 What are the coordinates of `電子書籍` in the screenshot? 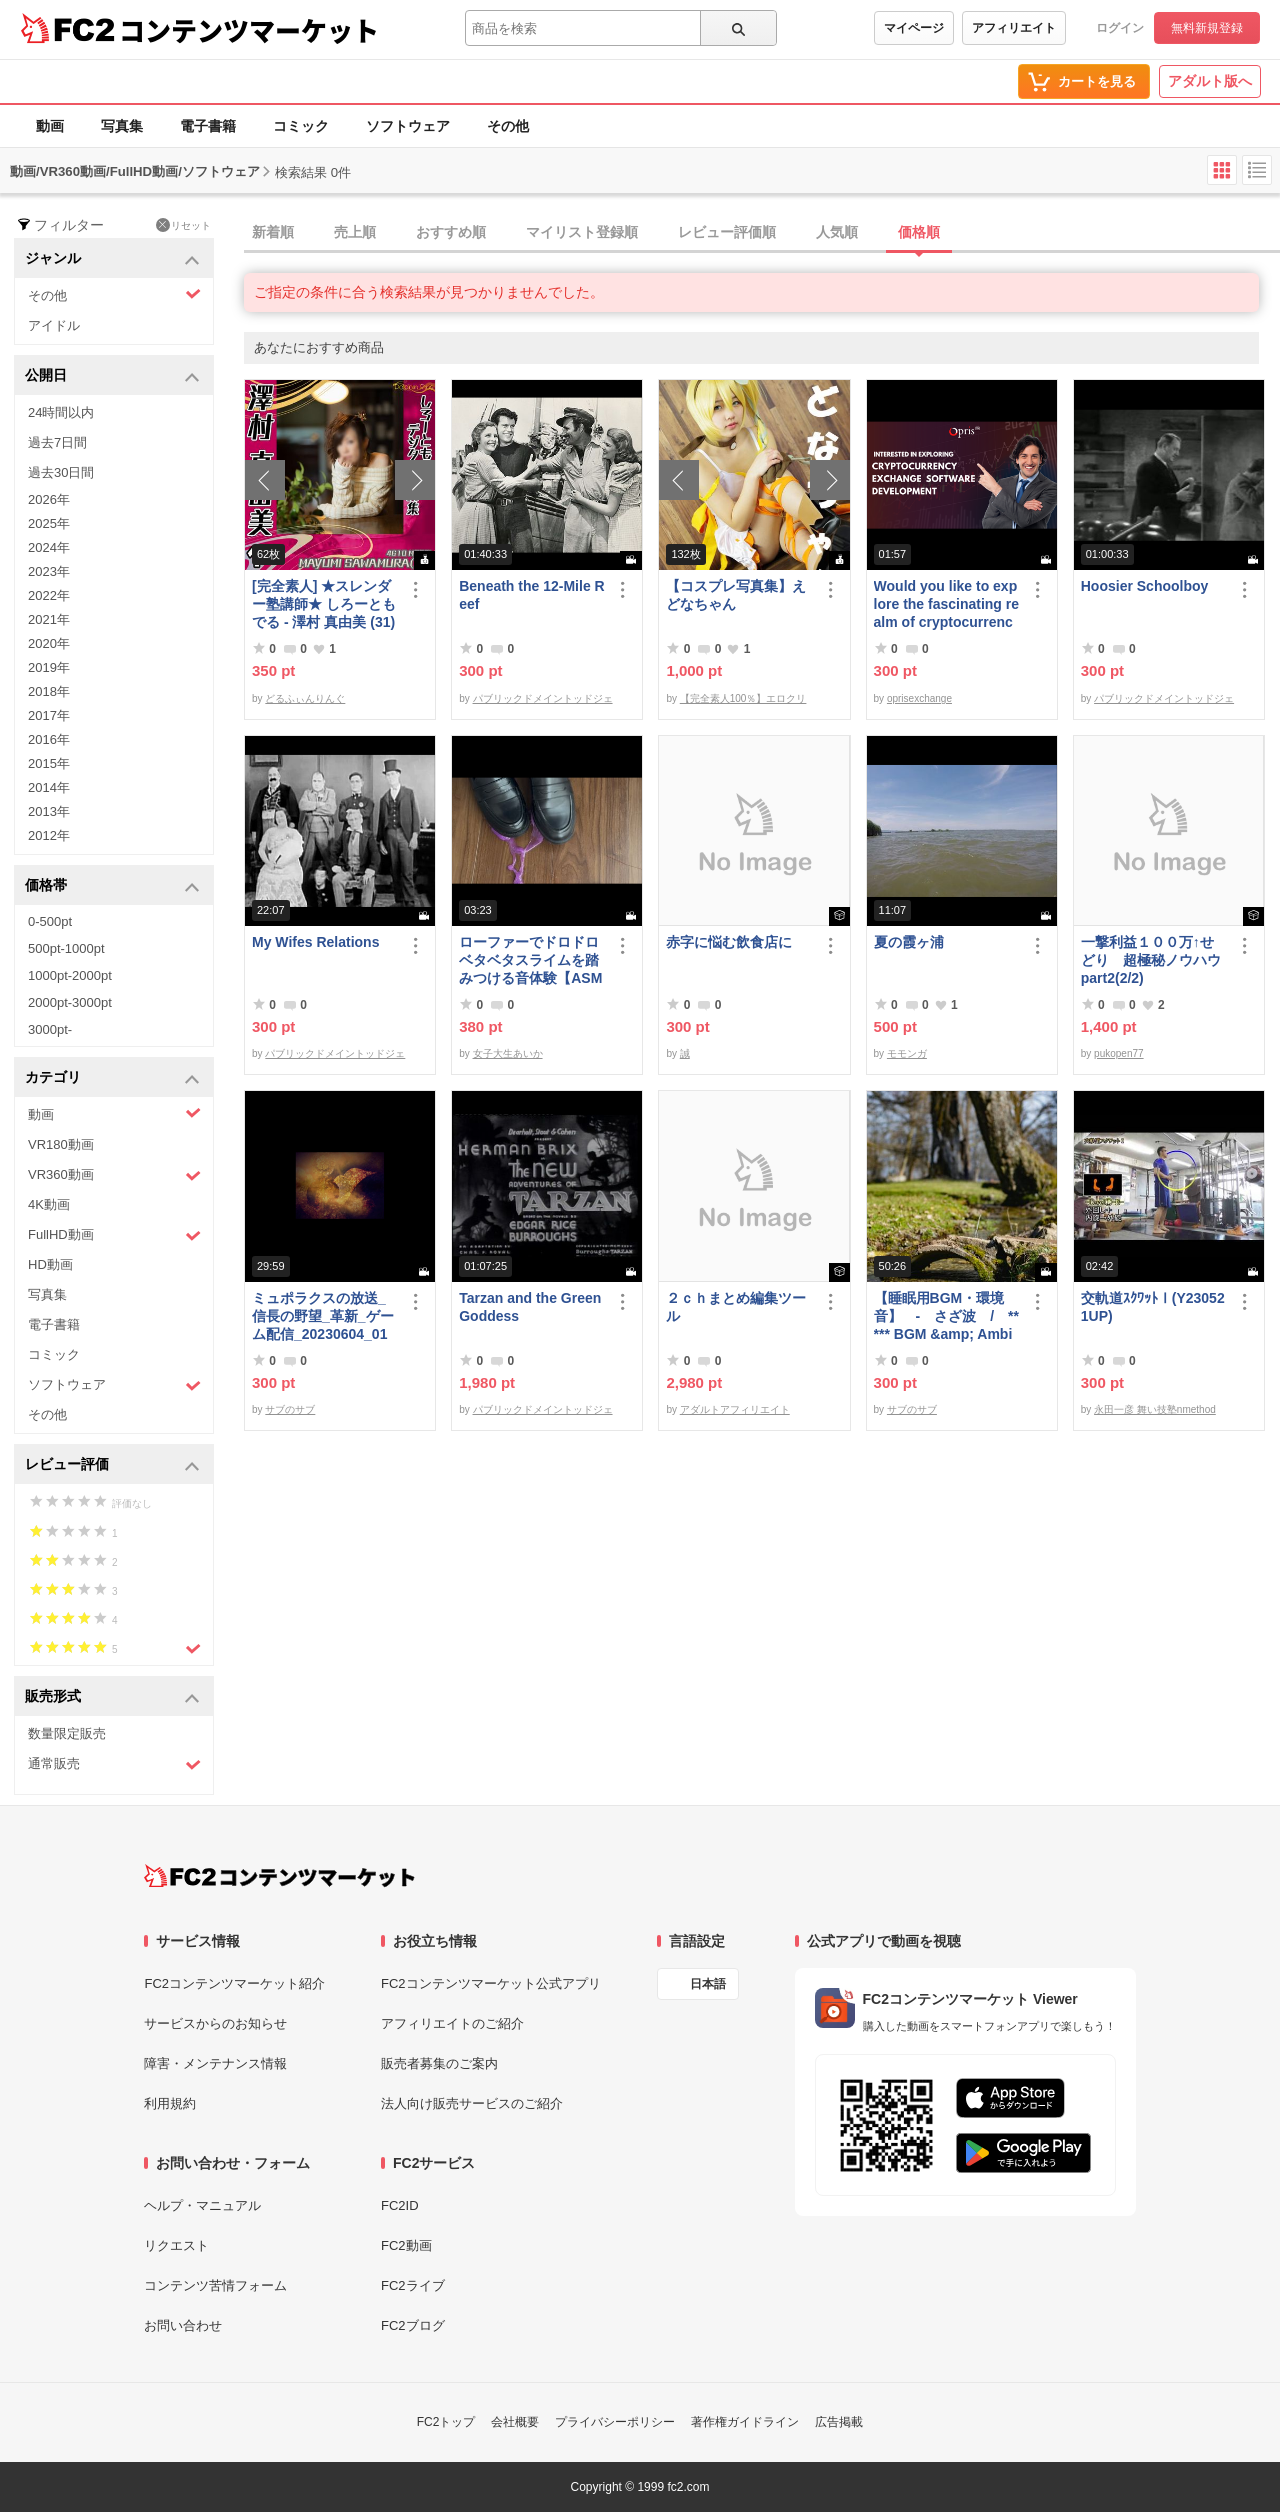 It's located at (208, 126).